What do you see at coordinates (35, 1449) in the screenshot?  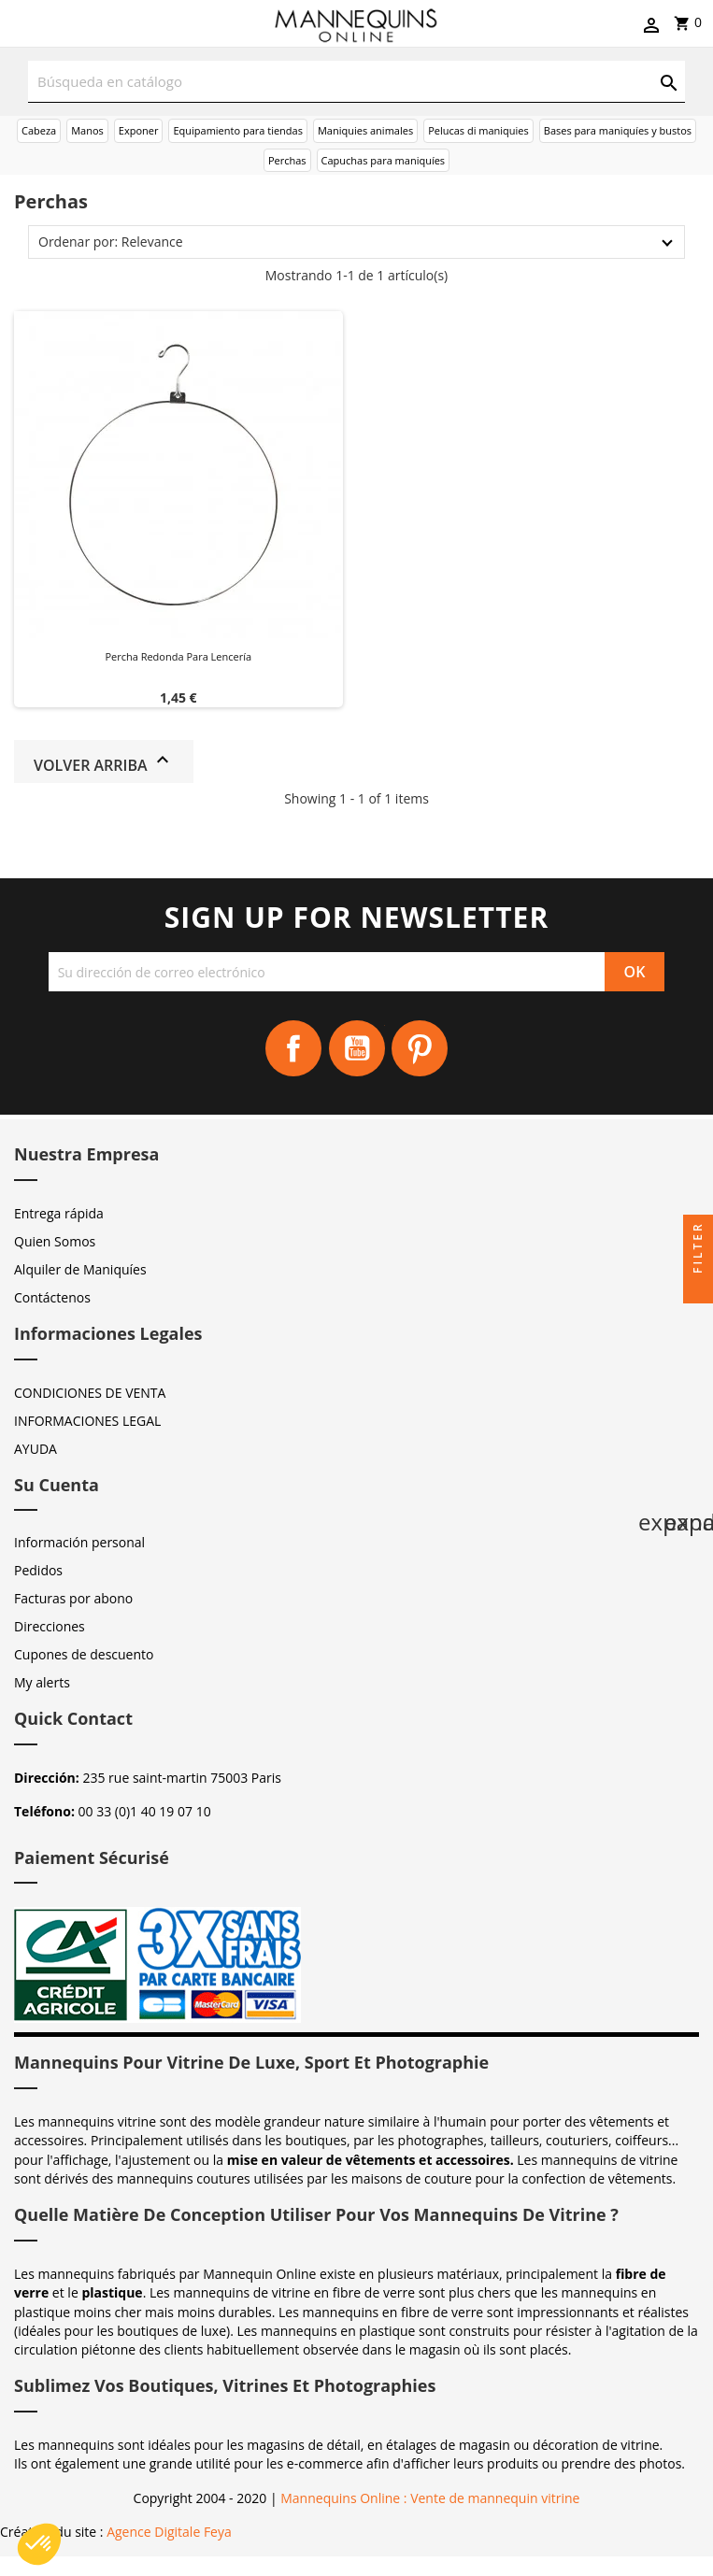 I see `AYUDA` at bounding box center [35, 1449].